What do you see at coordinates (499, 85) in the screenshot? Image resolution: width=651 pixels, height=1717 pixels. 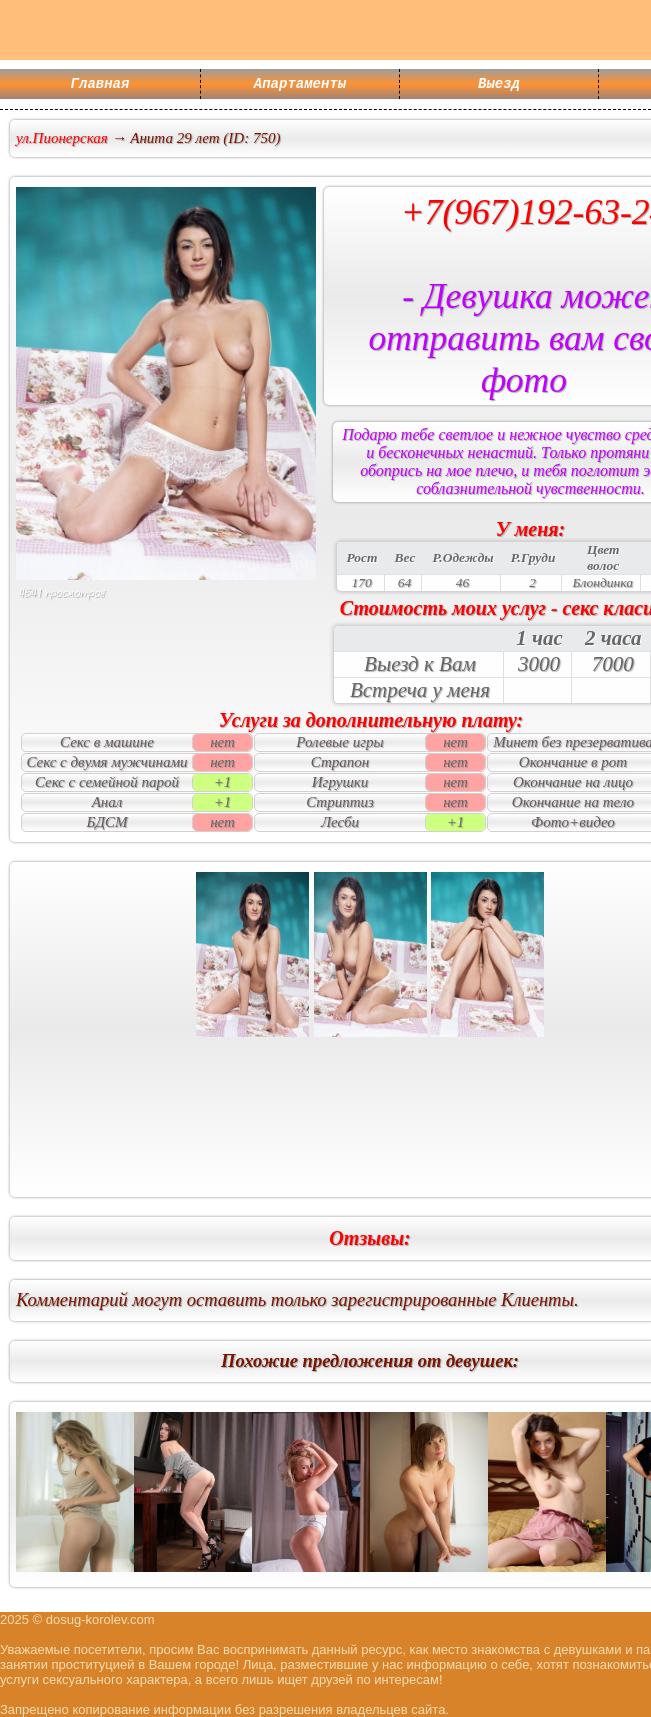 I see `Выезд` at bounding box center [499, 85].